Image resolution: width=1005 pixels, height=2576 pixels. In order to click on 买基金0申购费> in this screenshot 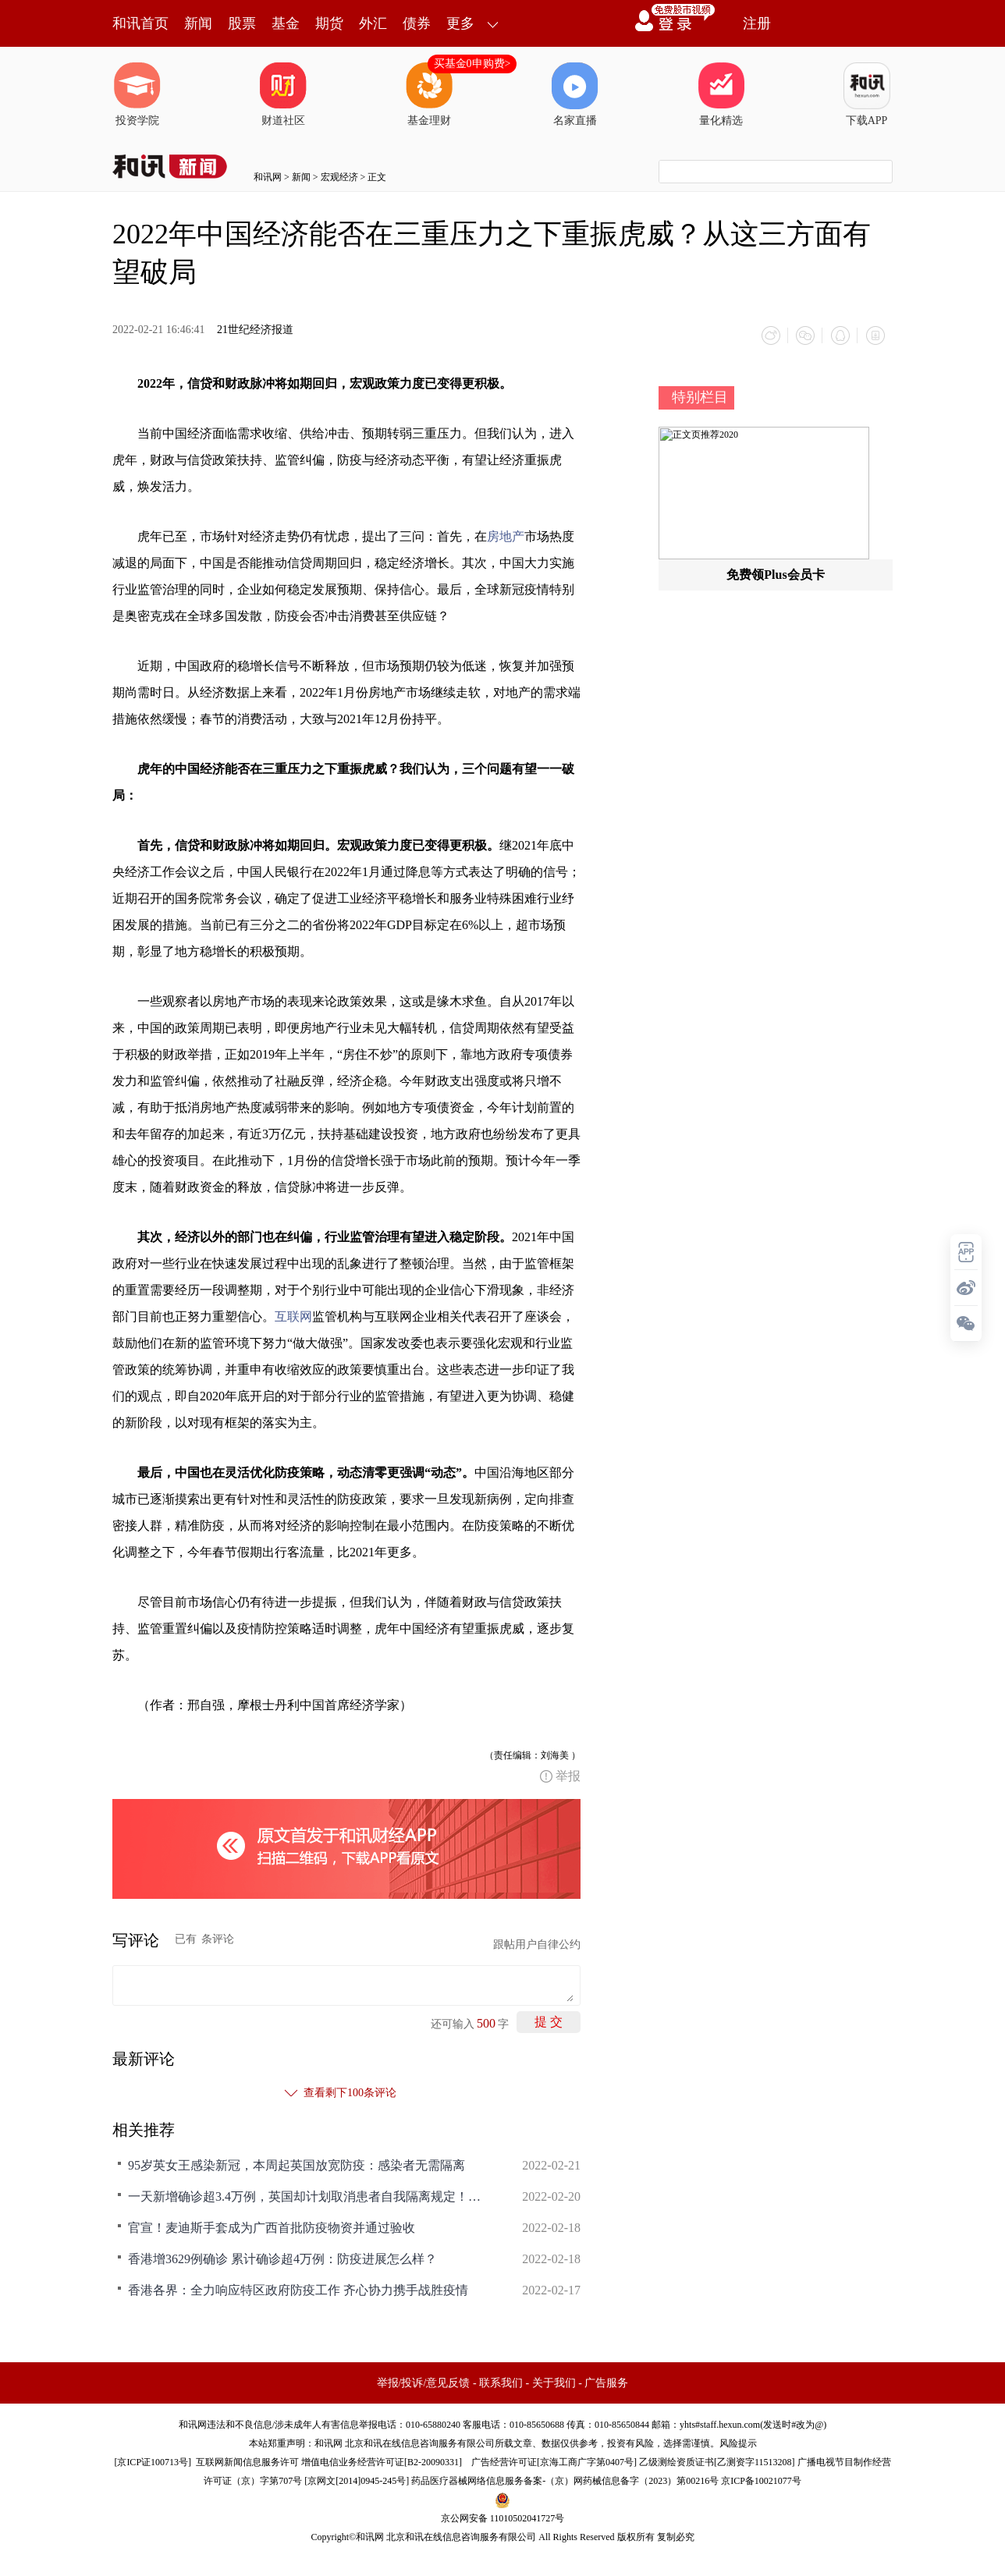, I will do `click(472, 63)`.